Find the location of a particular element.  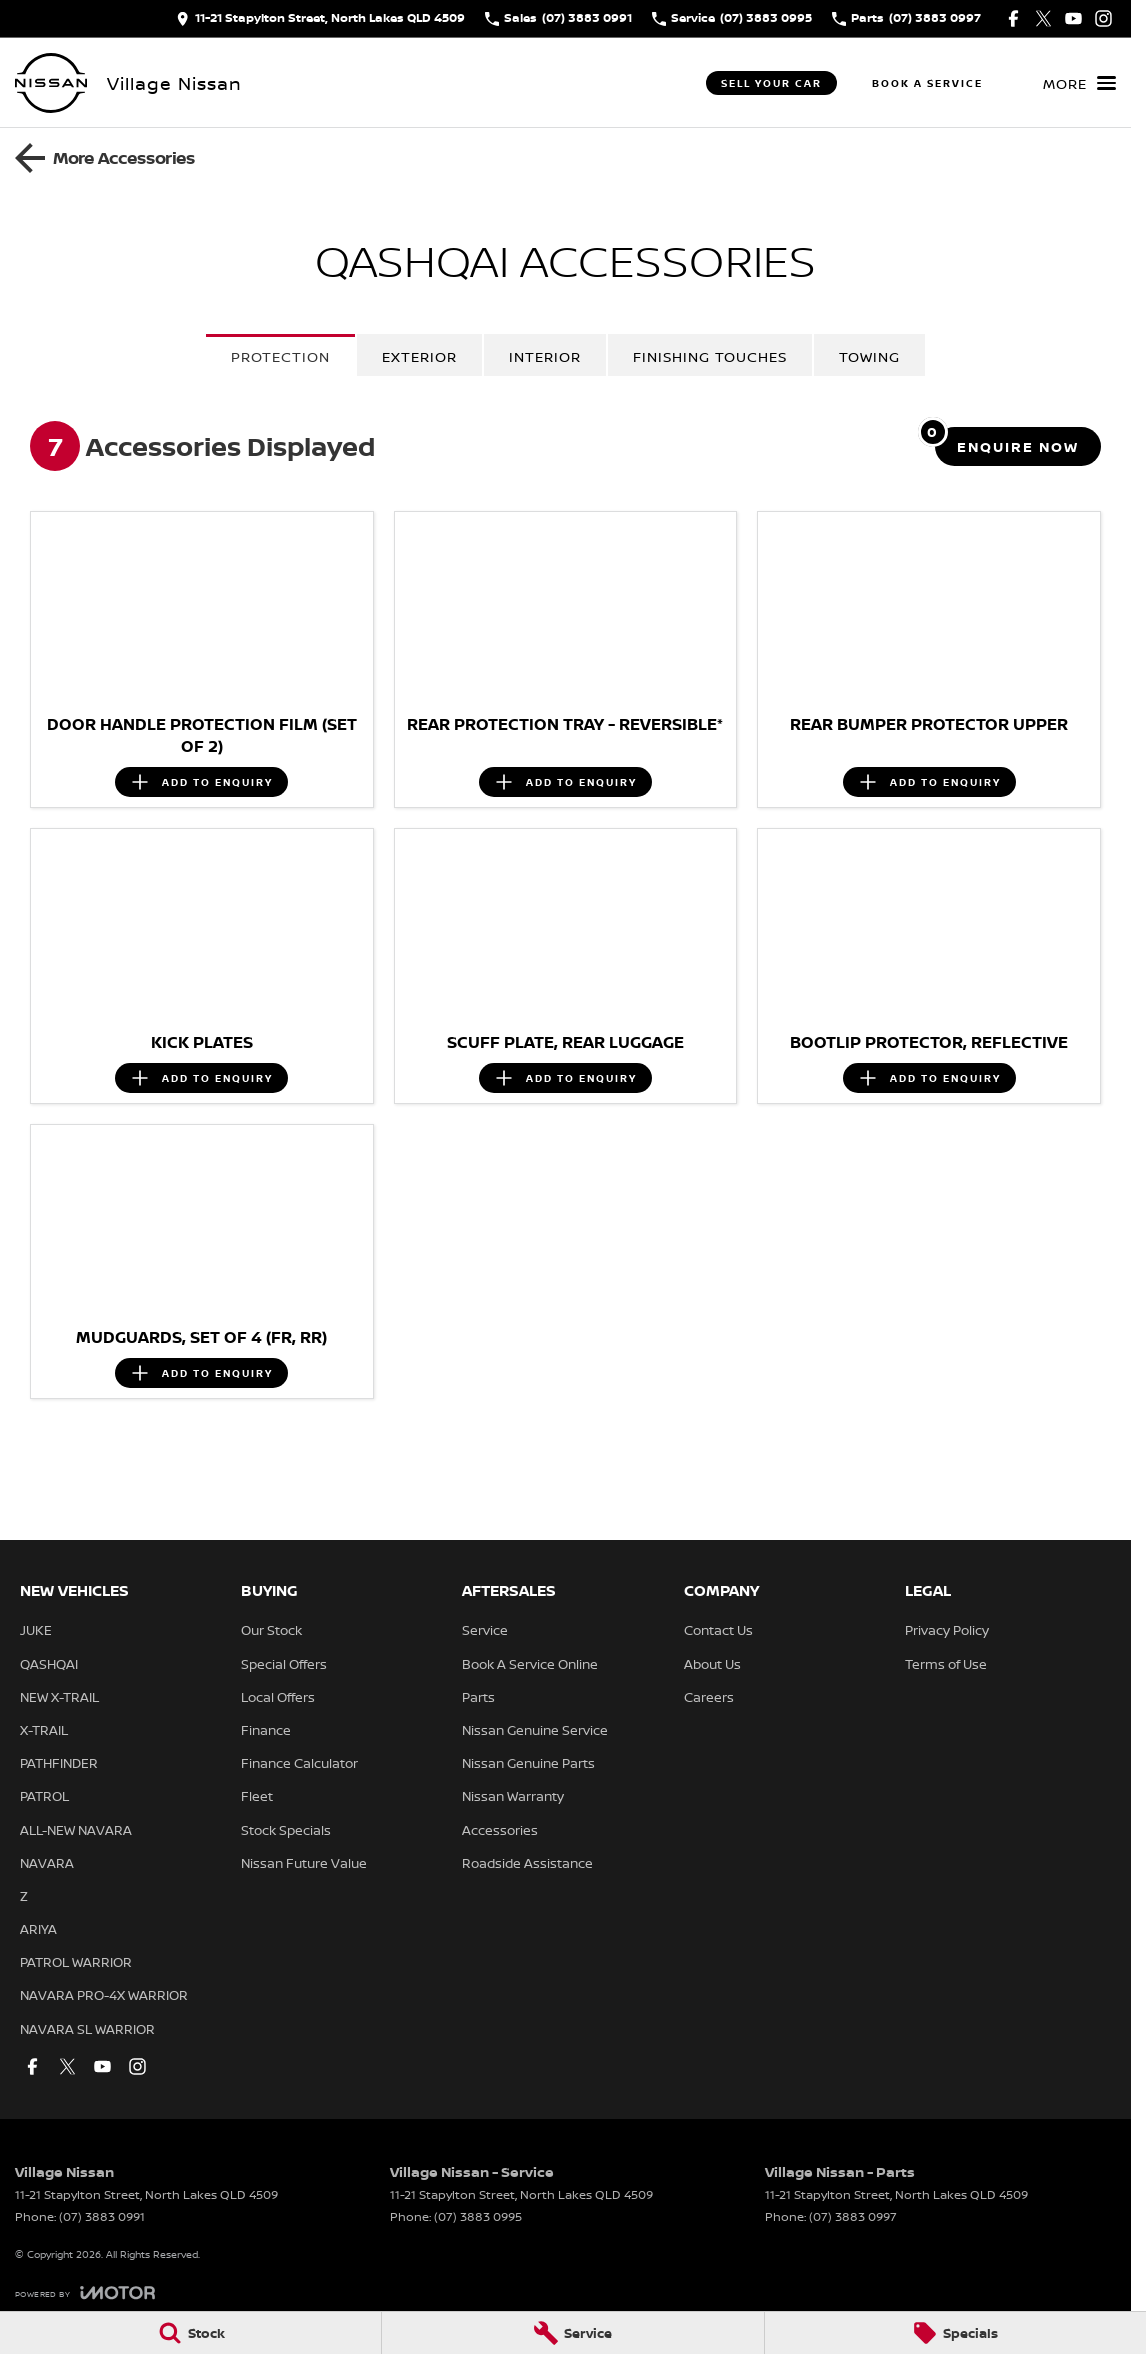

Service is located at coordinates (485, 1630).